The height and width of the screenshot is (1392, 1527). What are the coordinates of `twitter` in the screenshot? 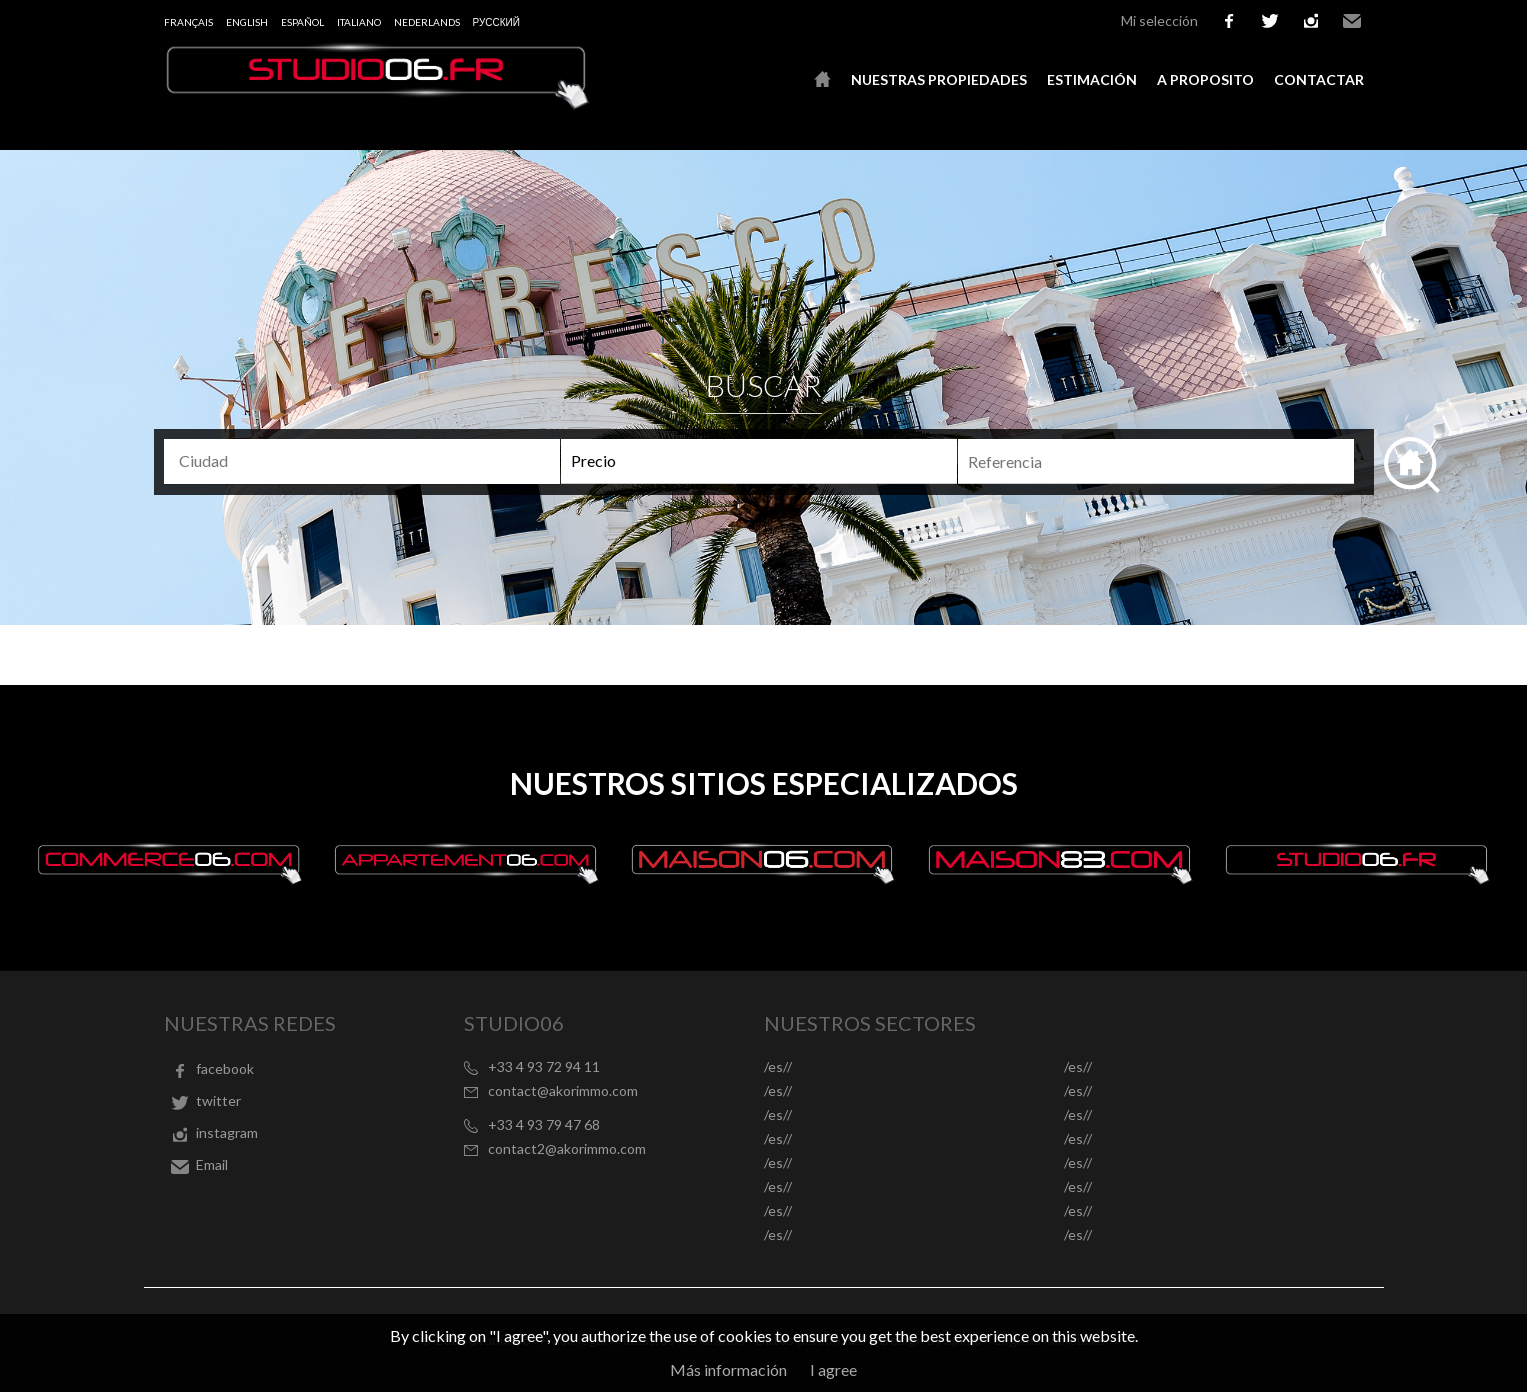 It's located at (1270, 21).